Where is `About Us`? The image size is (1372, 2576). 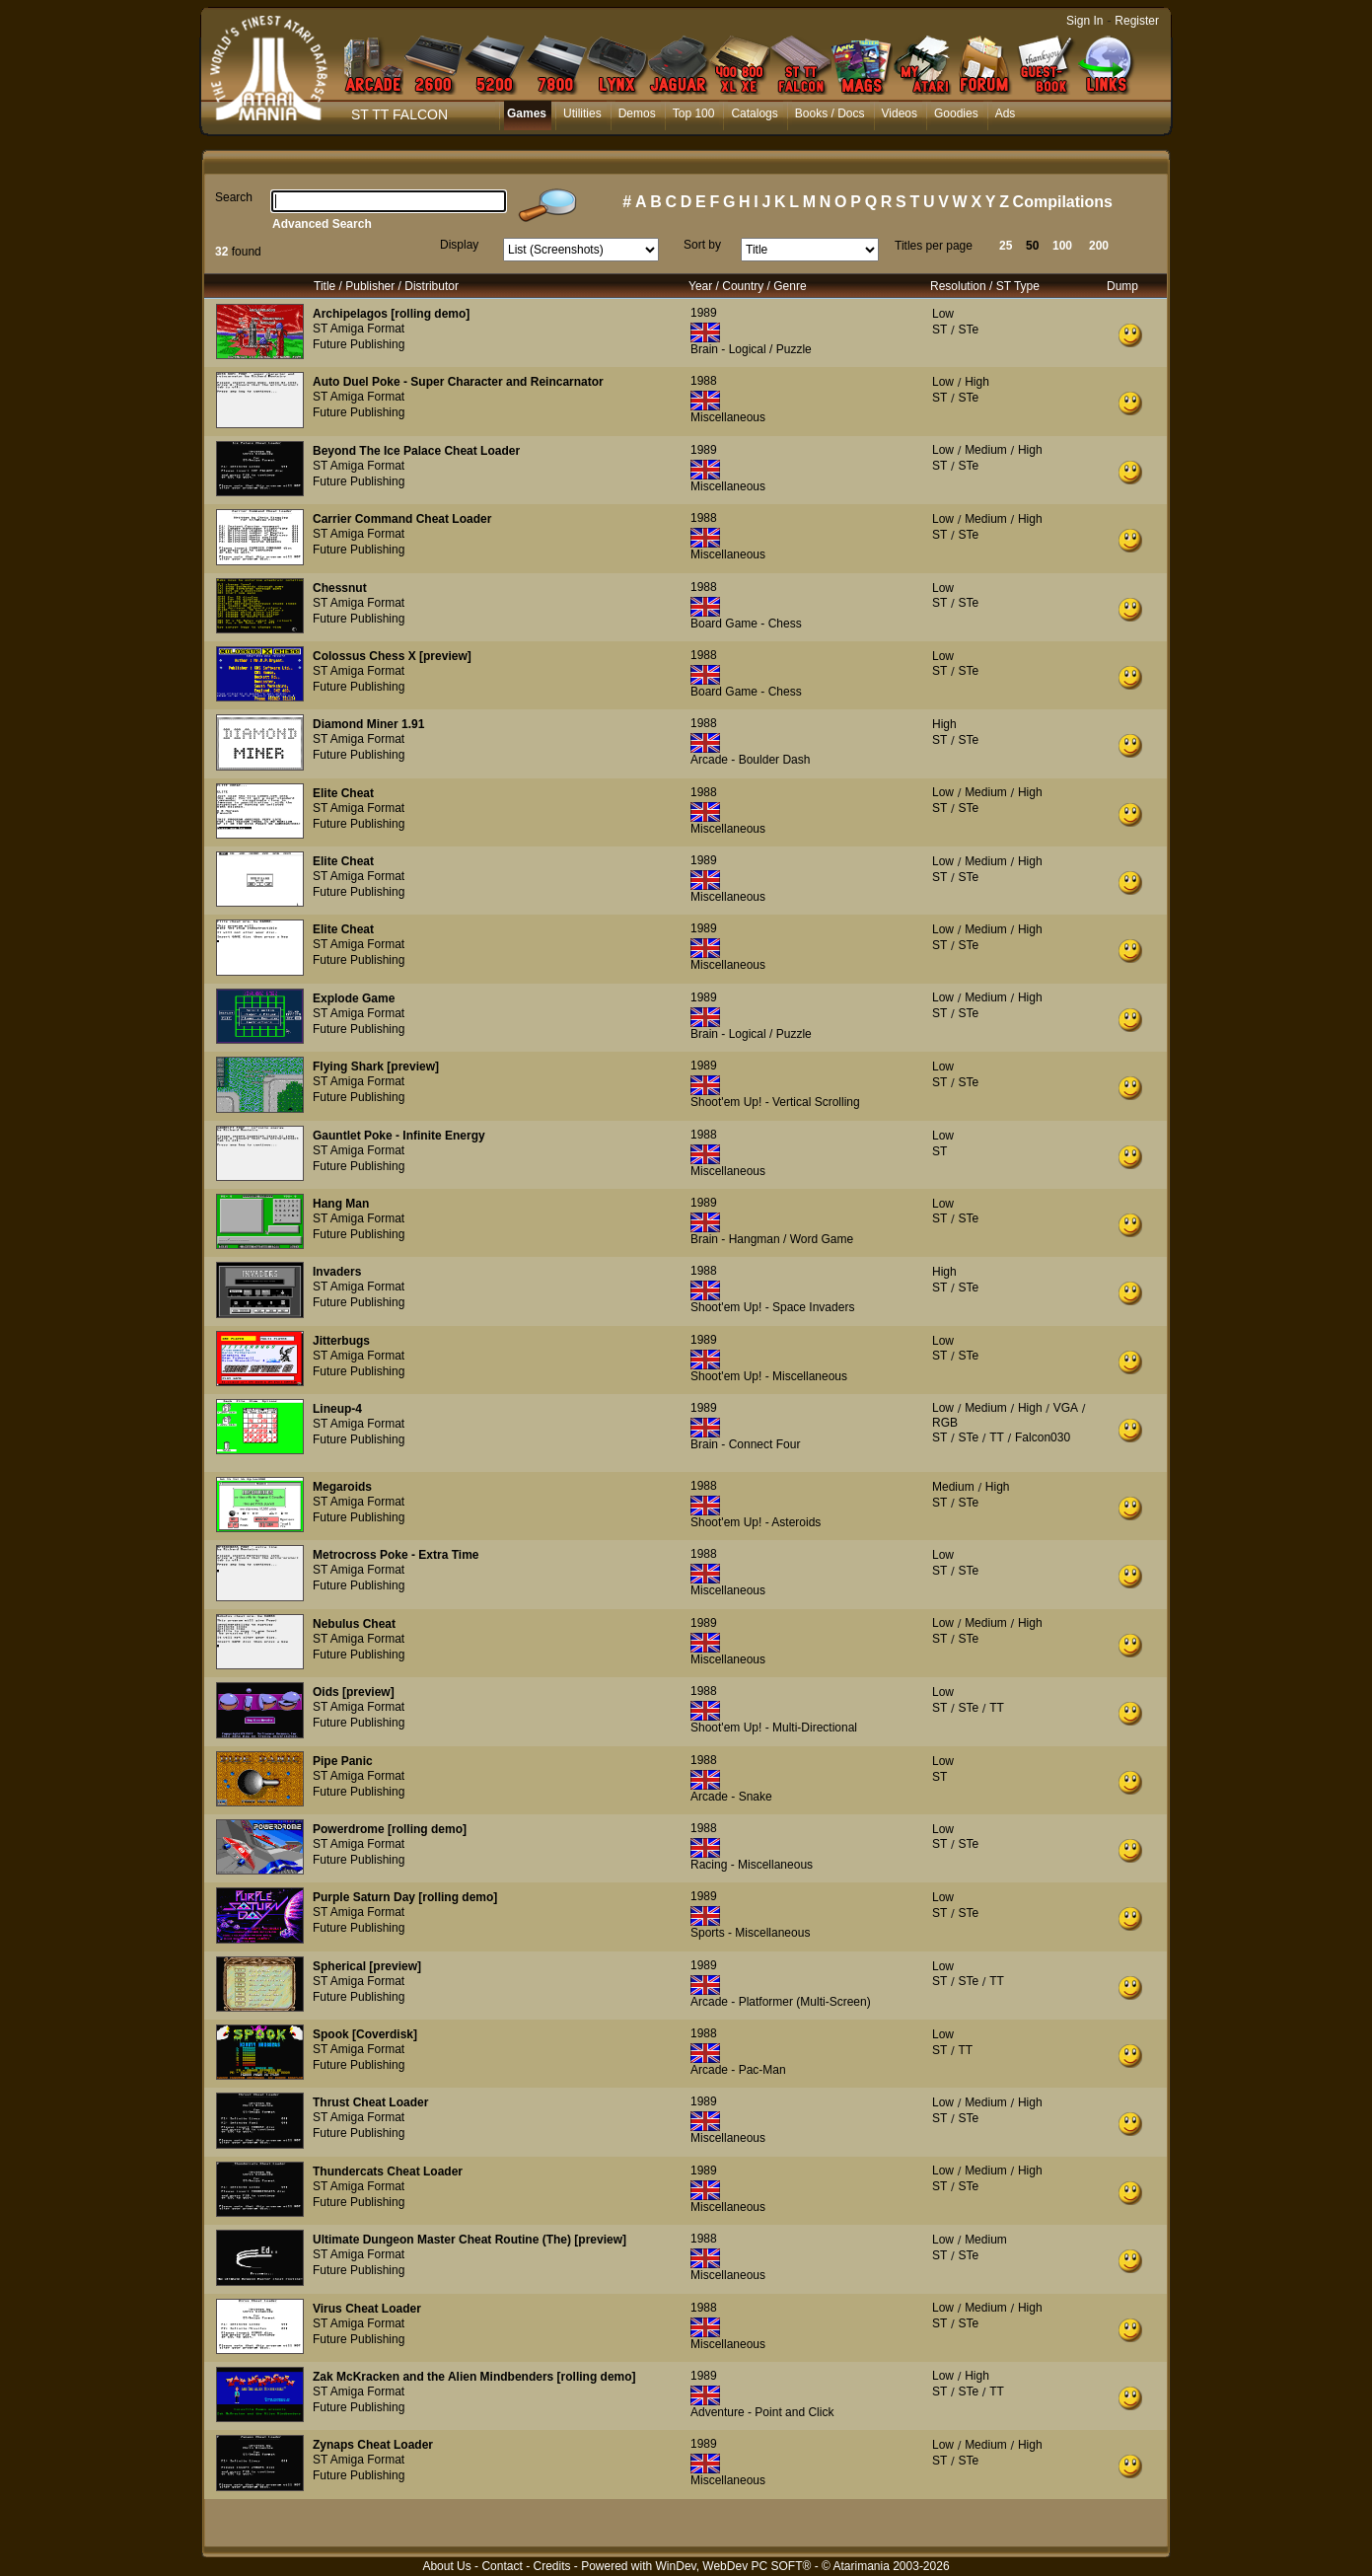 About Us is located at coordinates (446, 2566).